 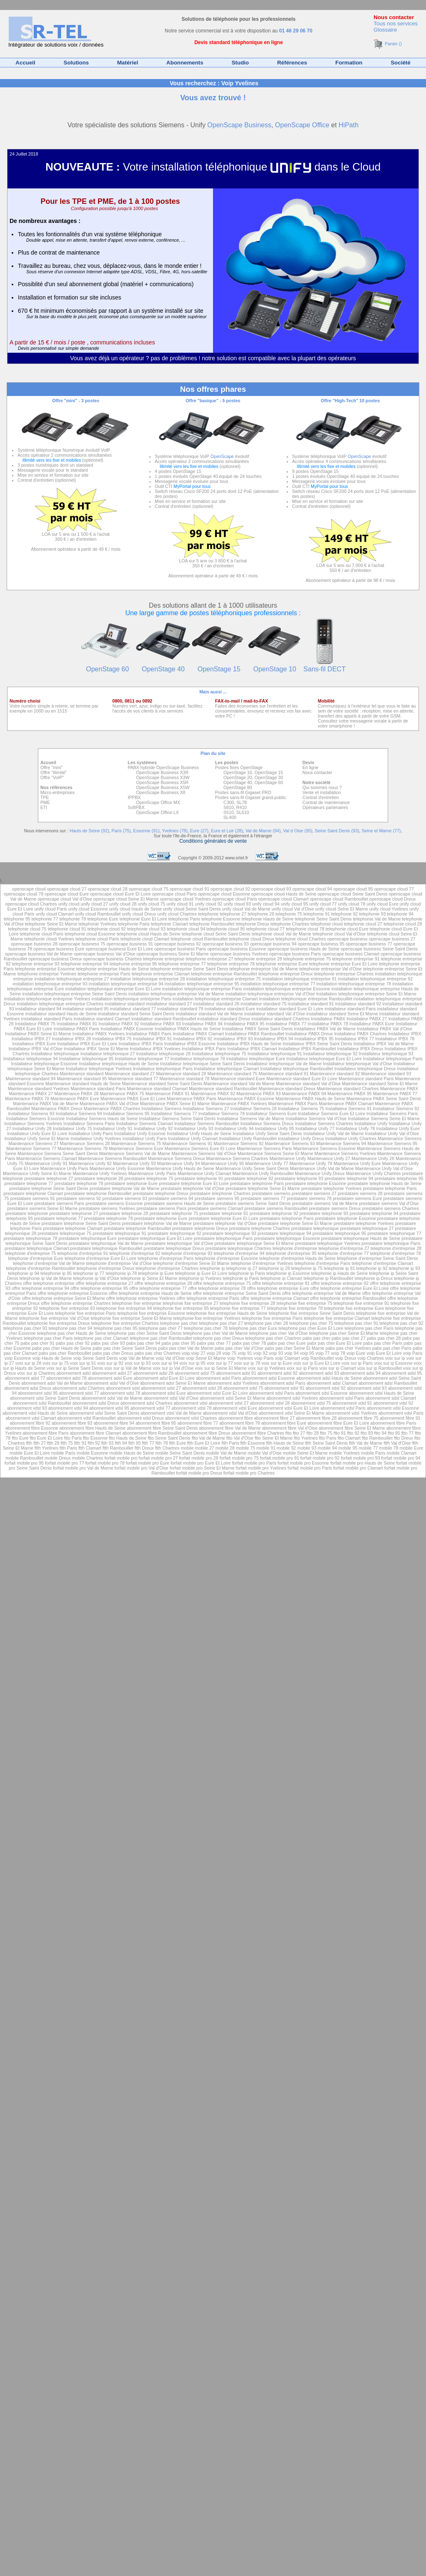 What do you see at coordinates (33, 1123) in the screenshot?
I see `Installateur Siemens Yvelines` at bounding box center [33, 1123].